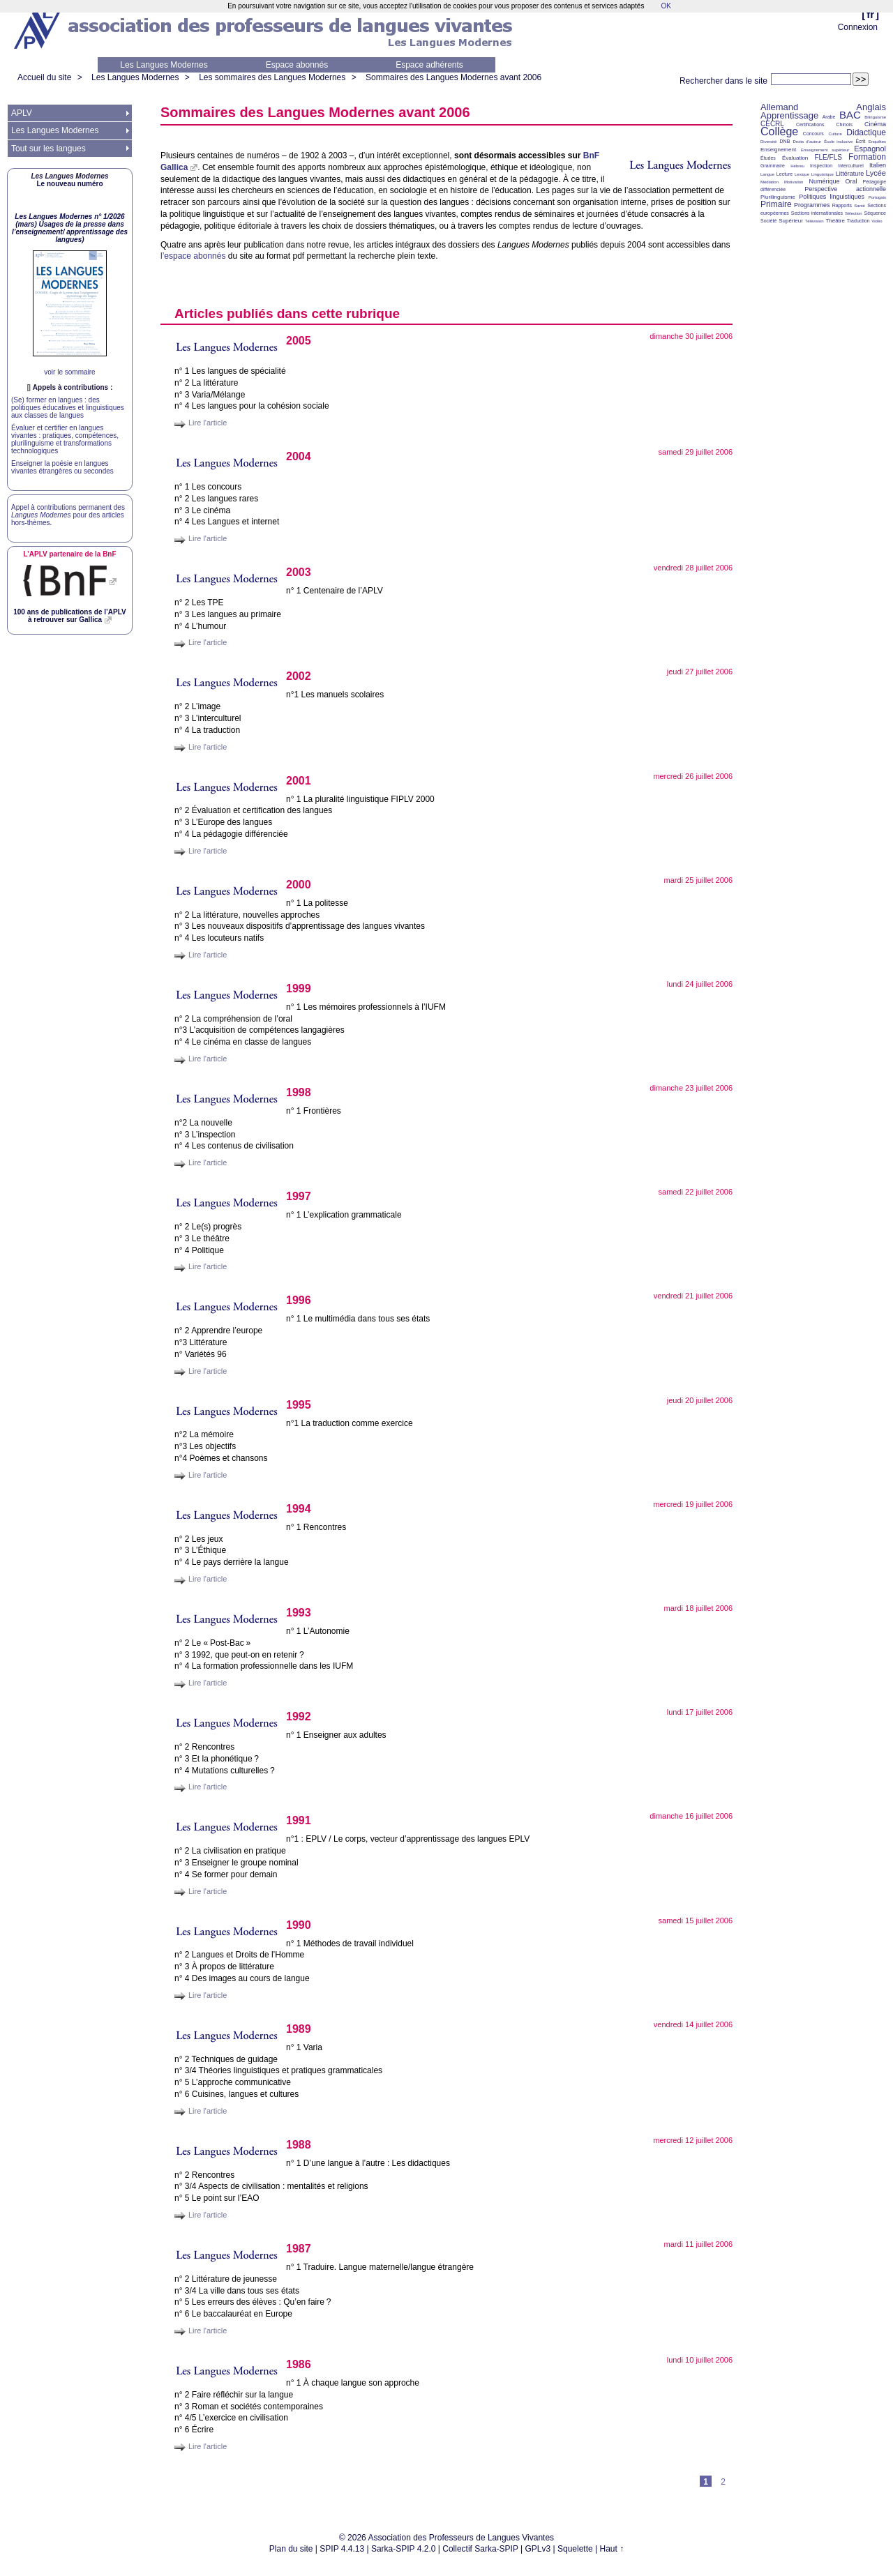 The width and height of the screenshot is (893, 2576). I want to click on 1993, so click(298, 1613).